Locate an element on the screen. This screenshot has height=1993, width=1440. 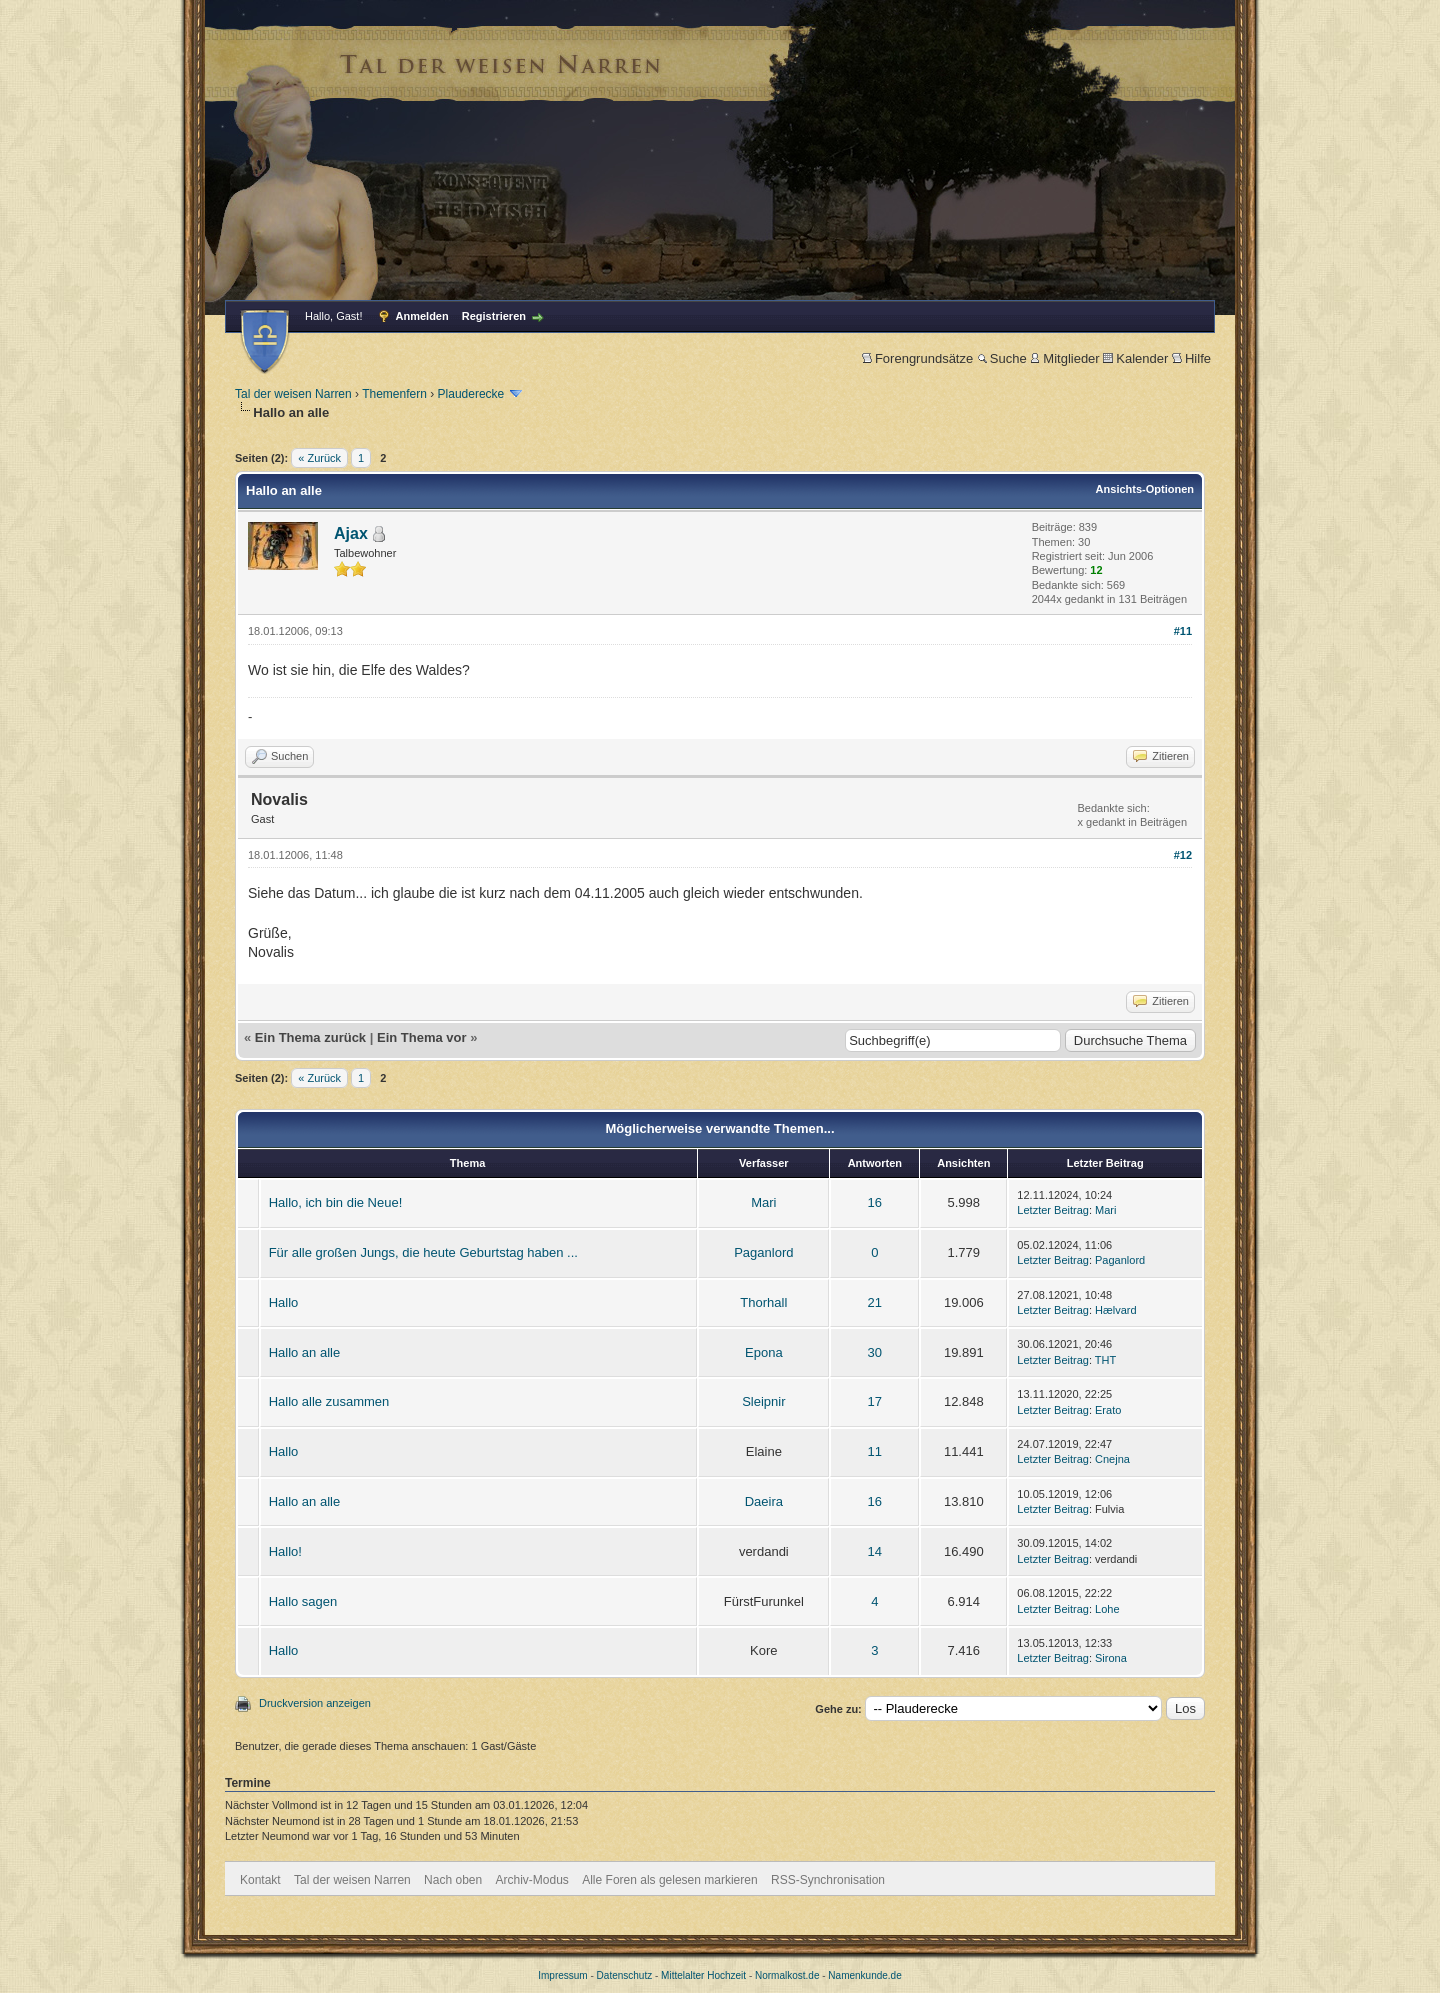
Sleipnir is located at coordinates (763, 1401).